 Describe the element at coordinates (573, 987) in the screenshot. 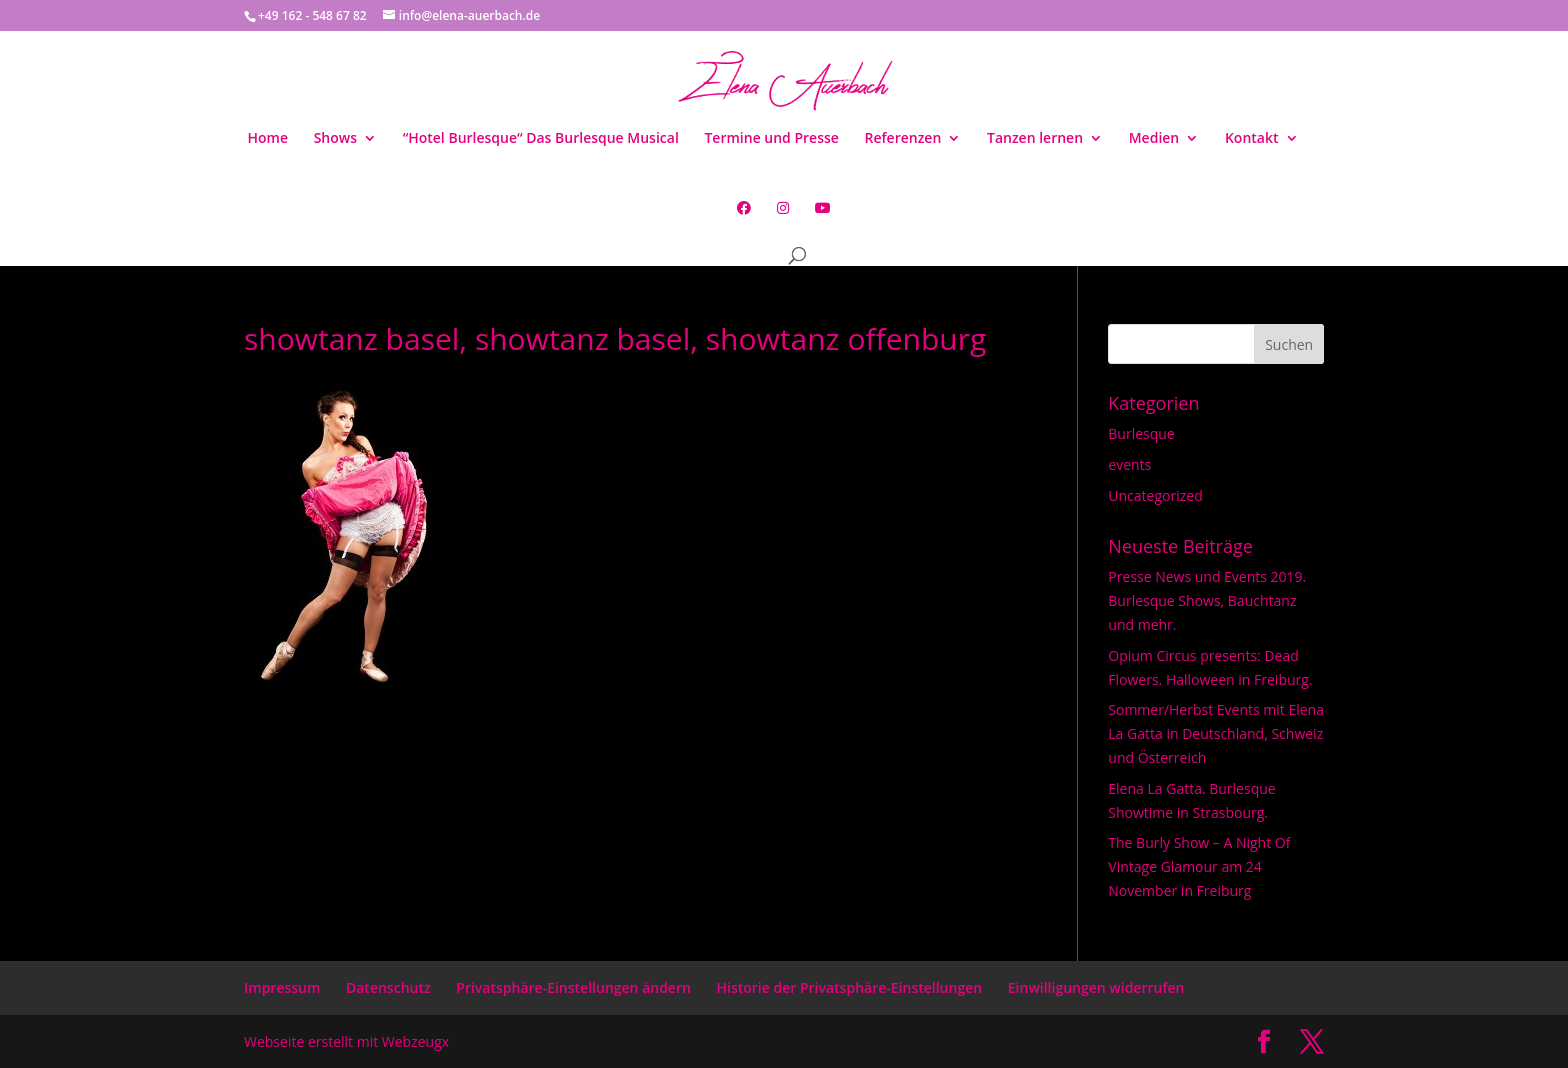

I see `Privatsphäre-Einstellungen ändern [button]` at that location.